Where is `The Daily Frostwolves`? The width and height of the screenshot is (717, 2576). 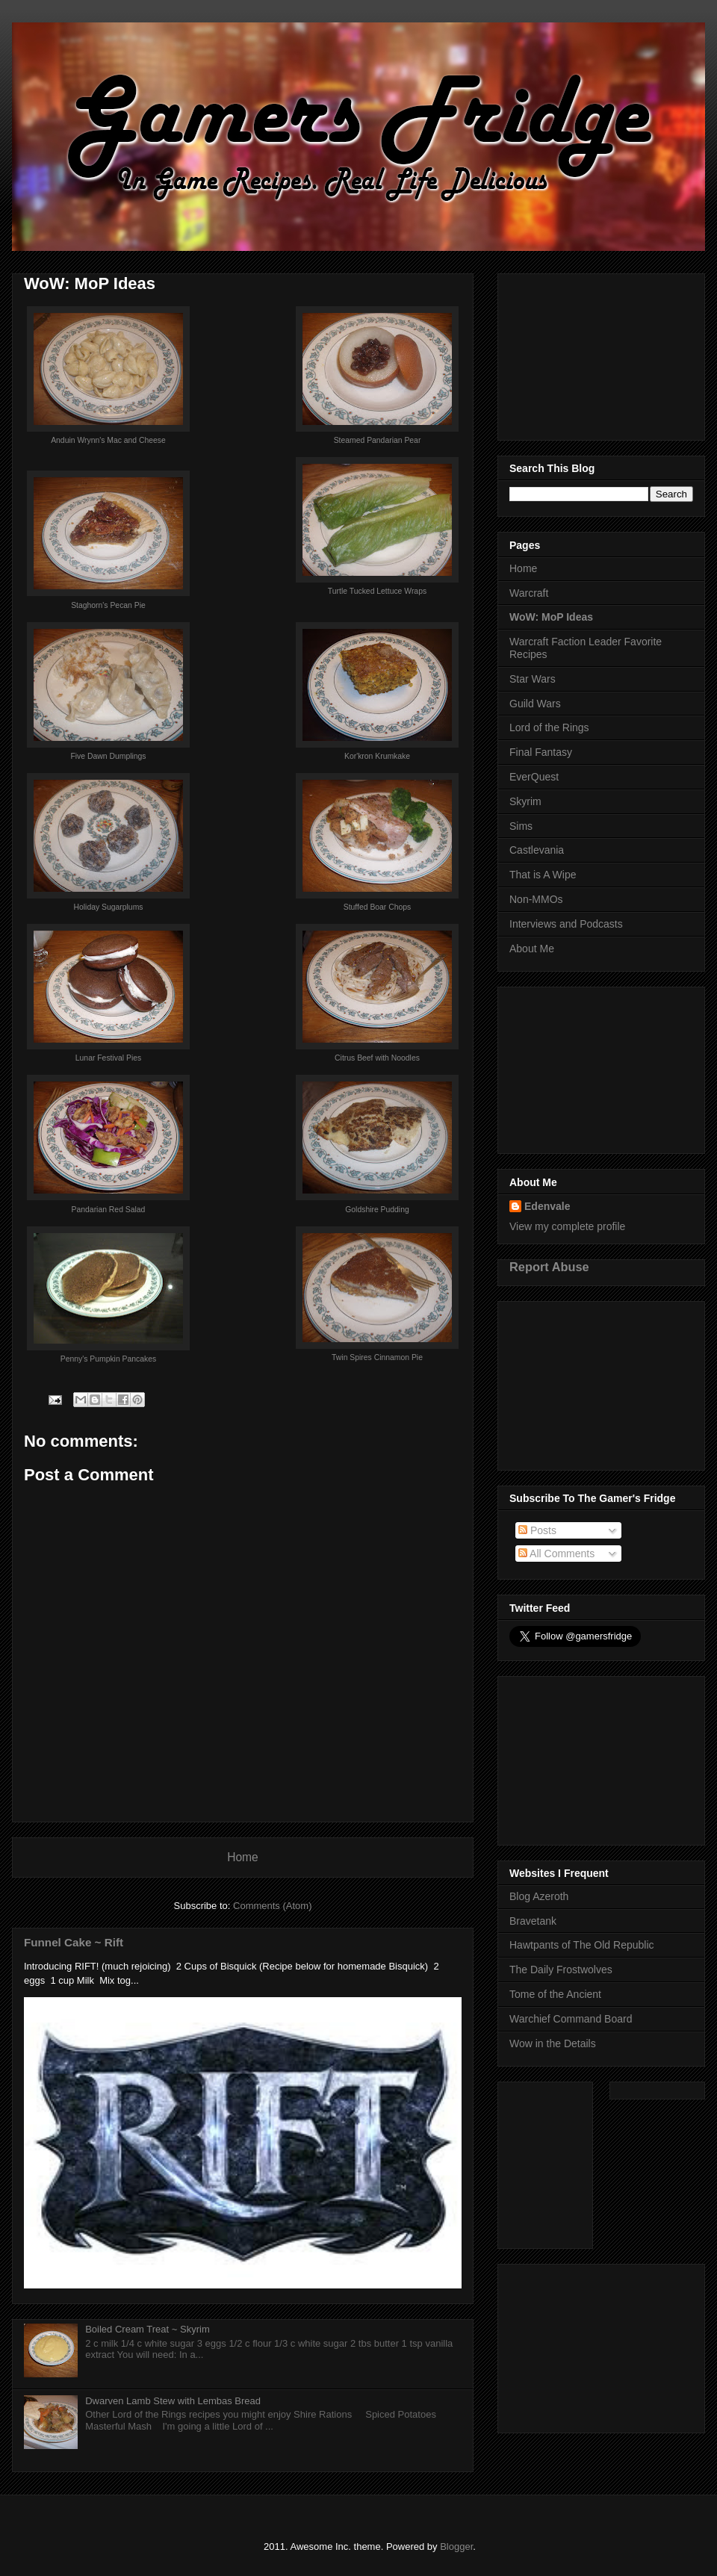
The Daily Frostwolves is located at coordinates (560, 1970).